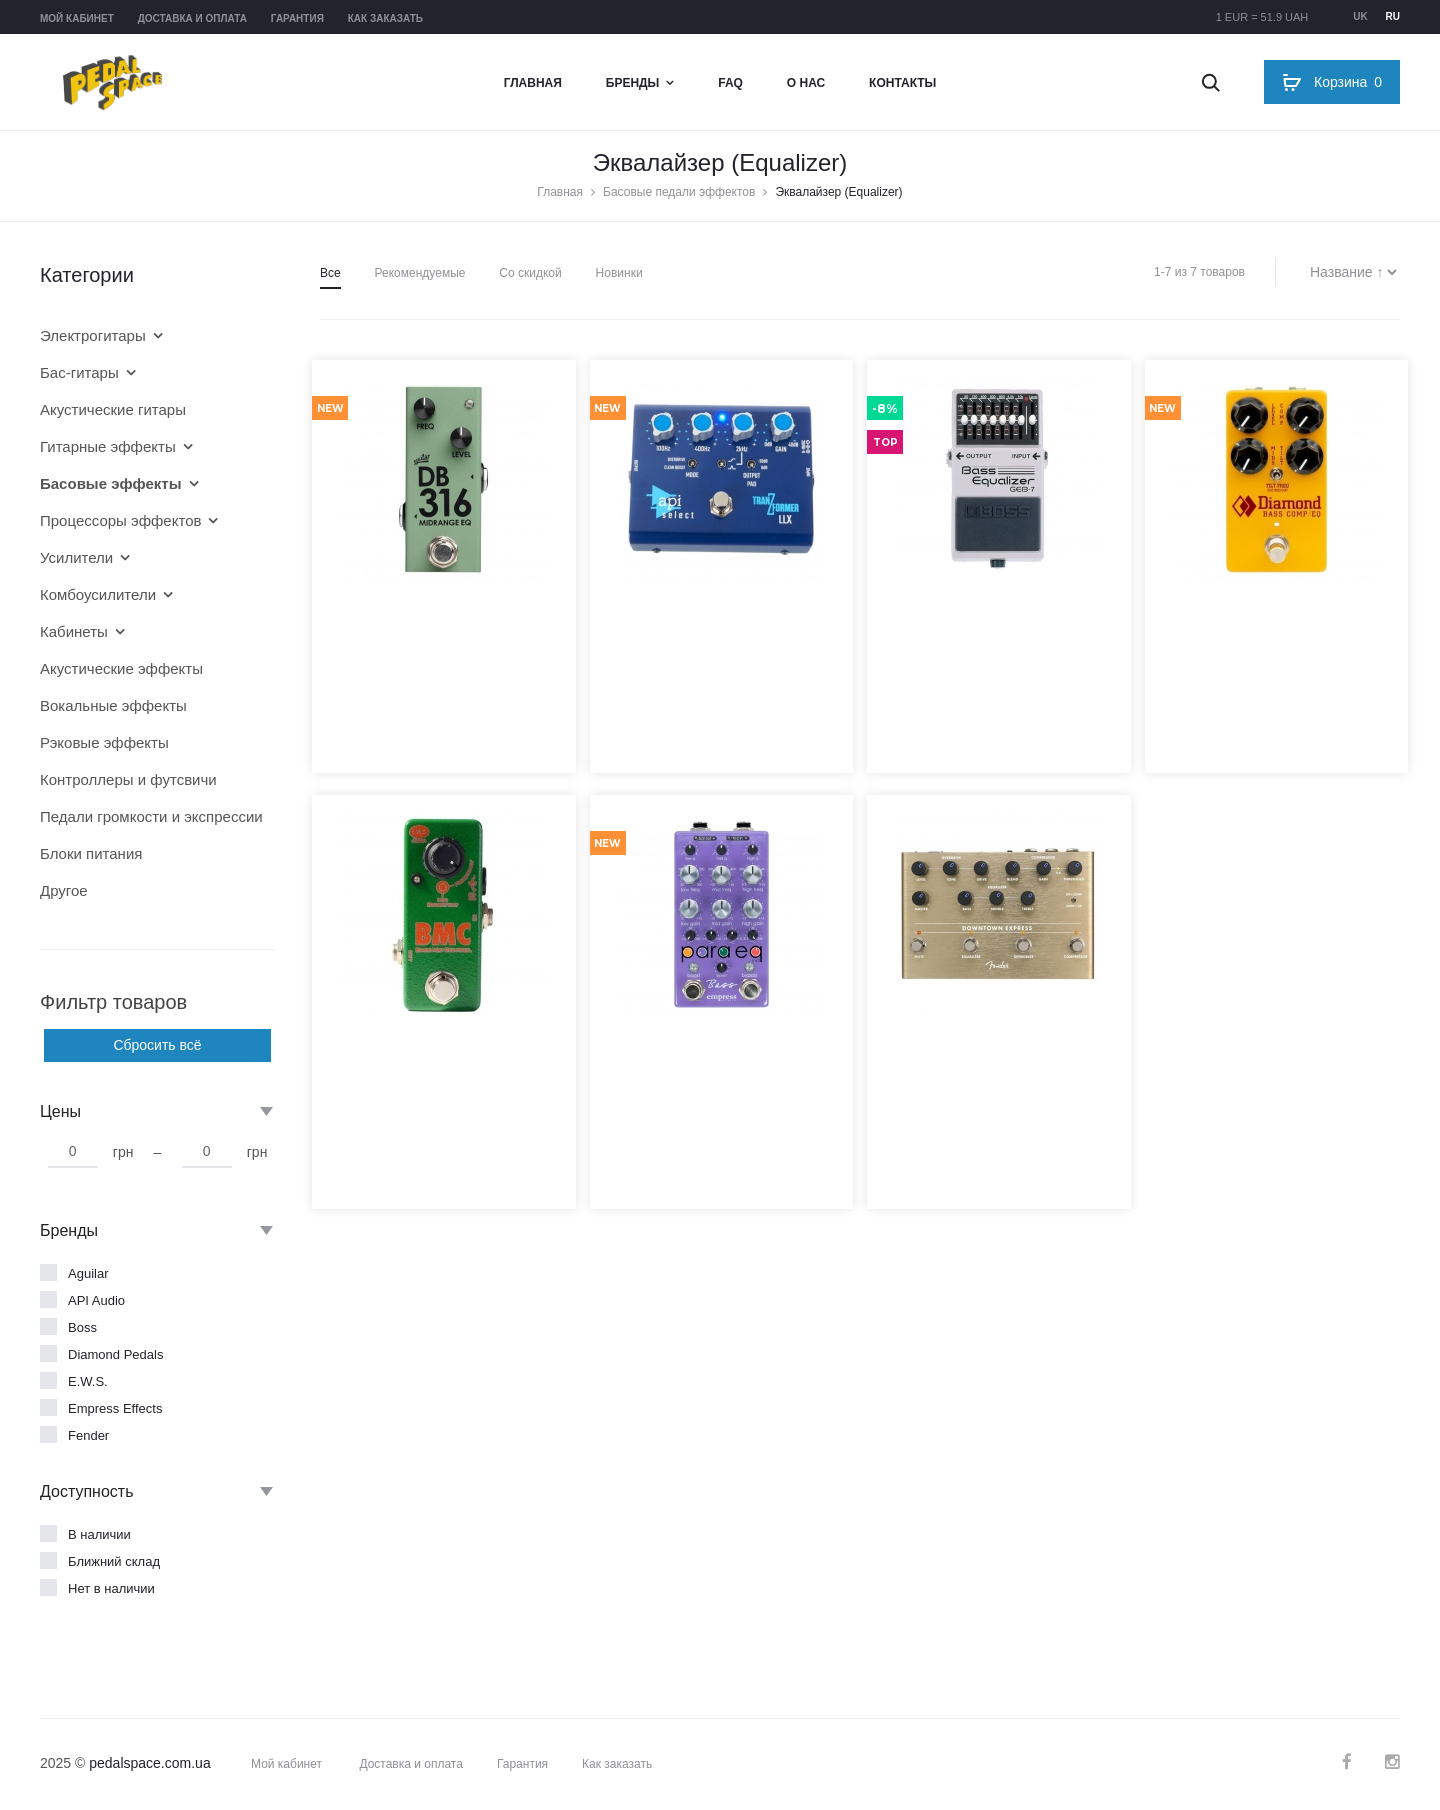 The image size is (1440, 1810). I want to click on Акустические гитары, so click(113, 409).